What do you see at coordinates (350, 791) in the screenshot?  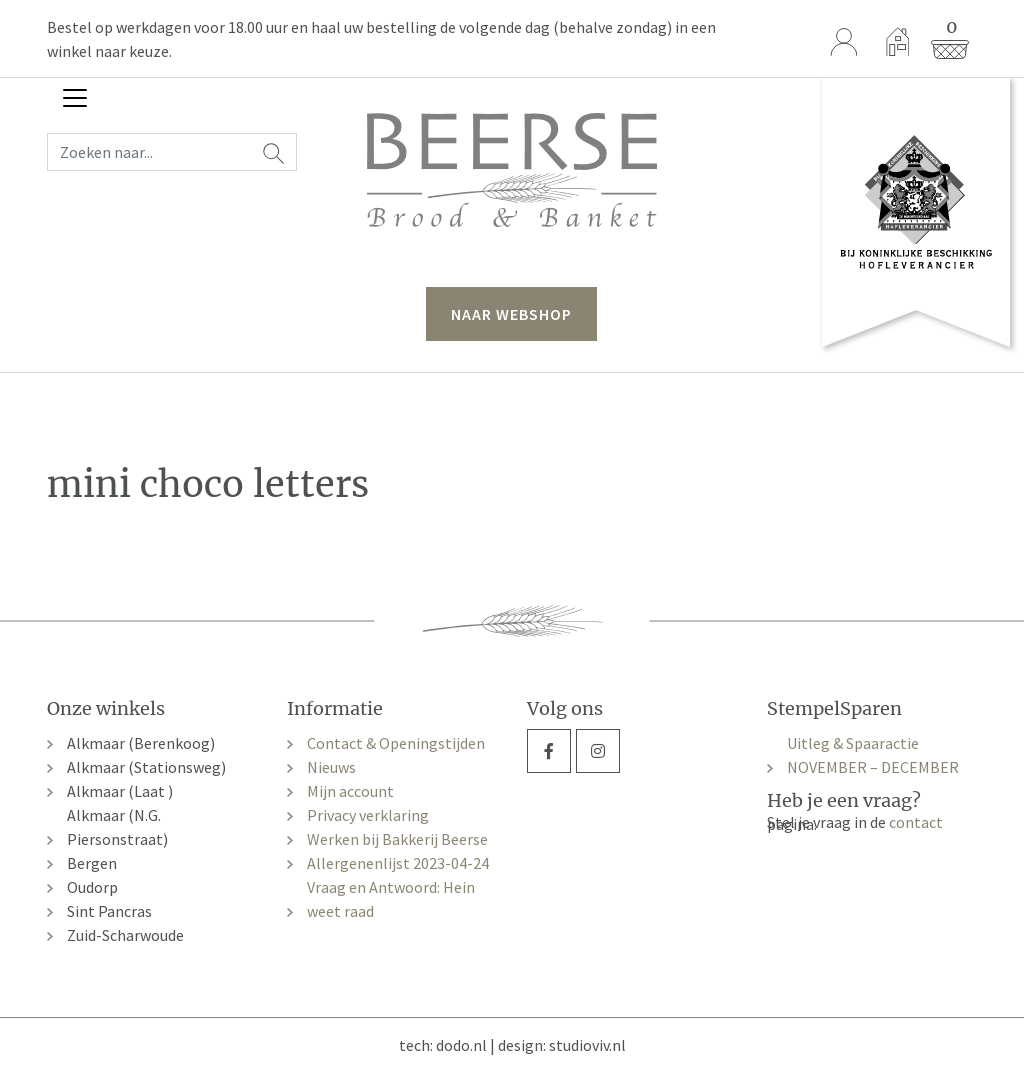 I see `Mijn account` at bounding box center [350, 791].